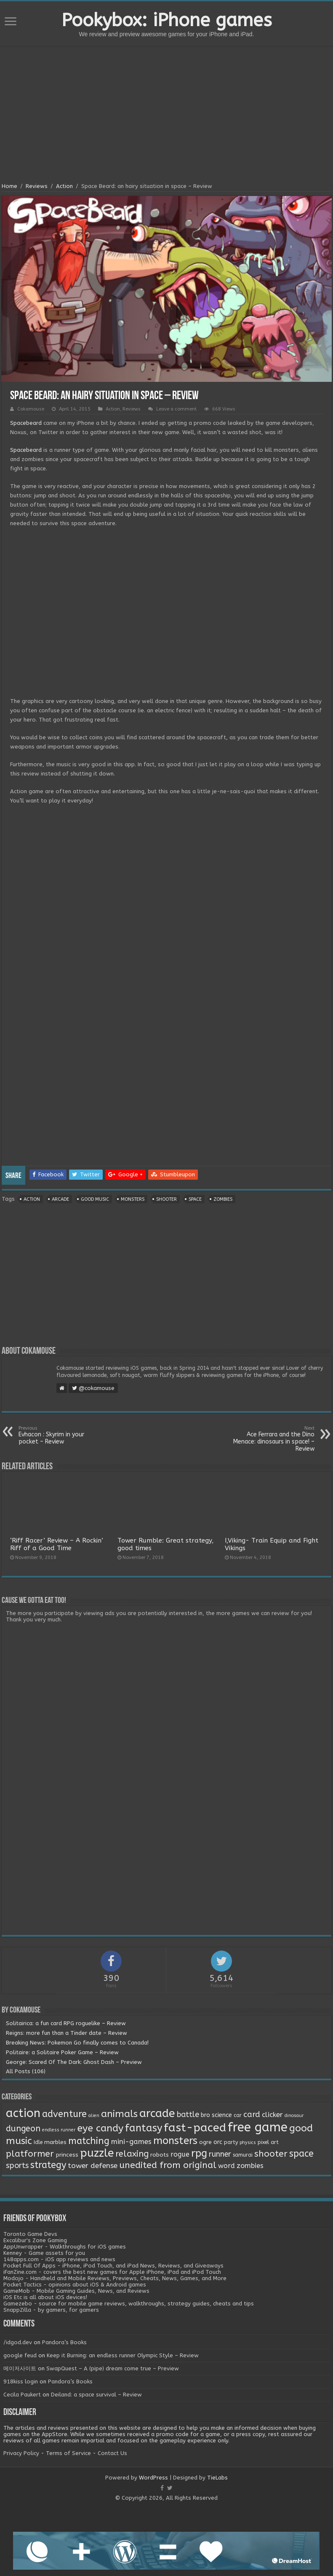 The width and height of the screenshot is (333, 2576). Describe the element at coordinates (131, 2141) in the screenshot. I see `mini-games [mini-games (8 items)]` at that location.